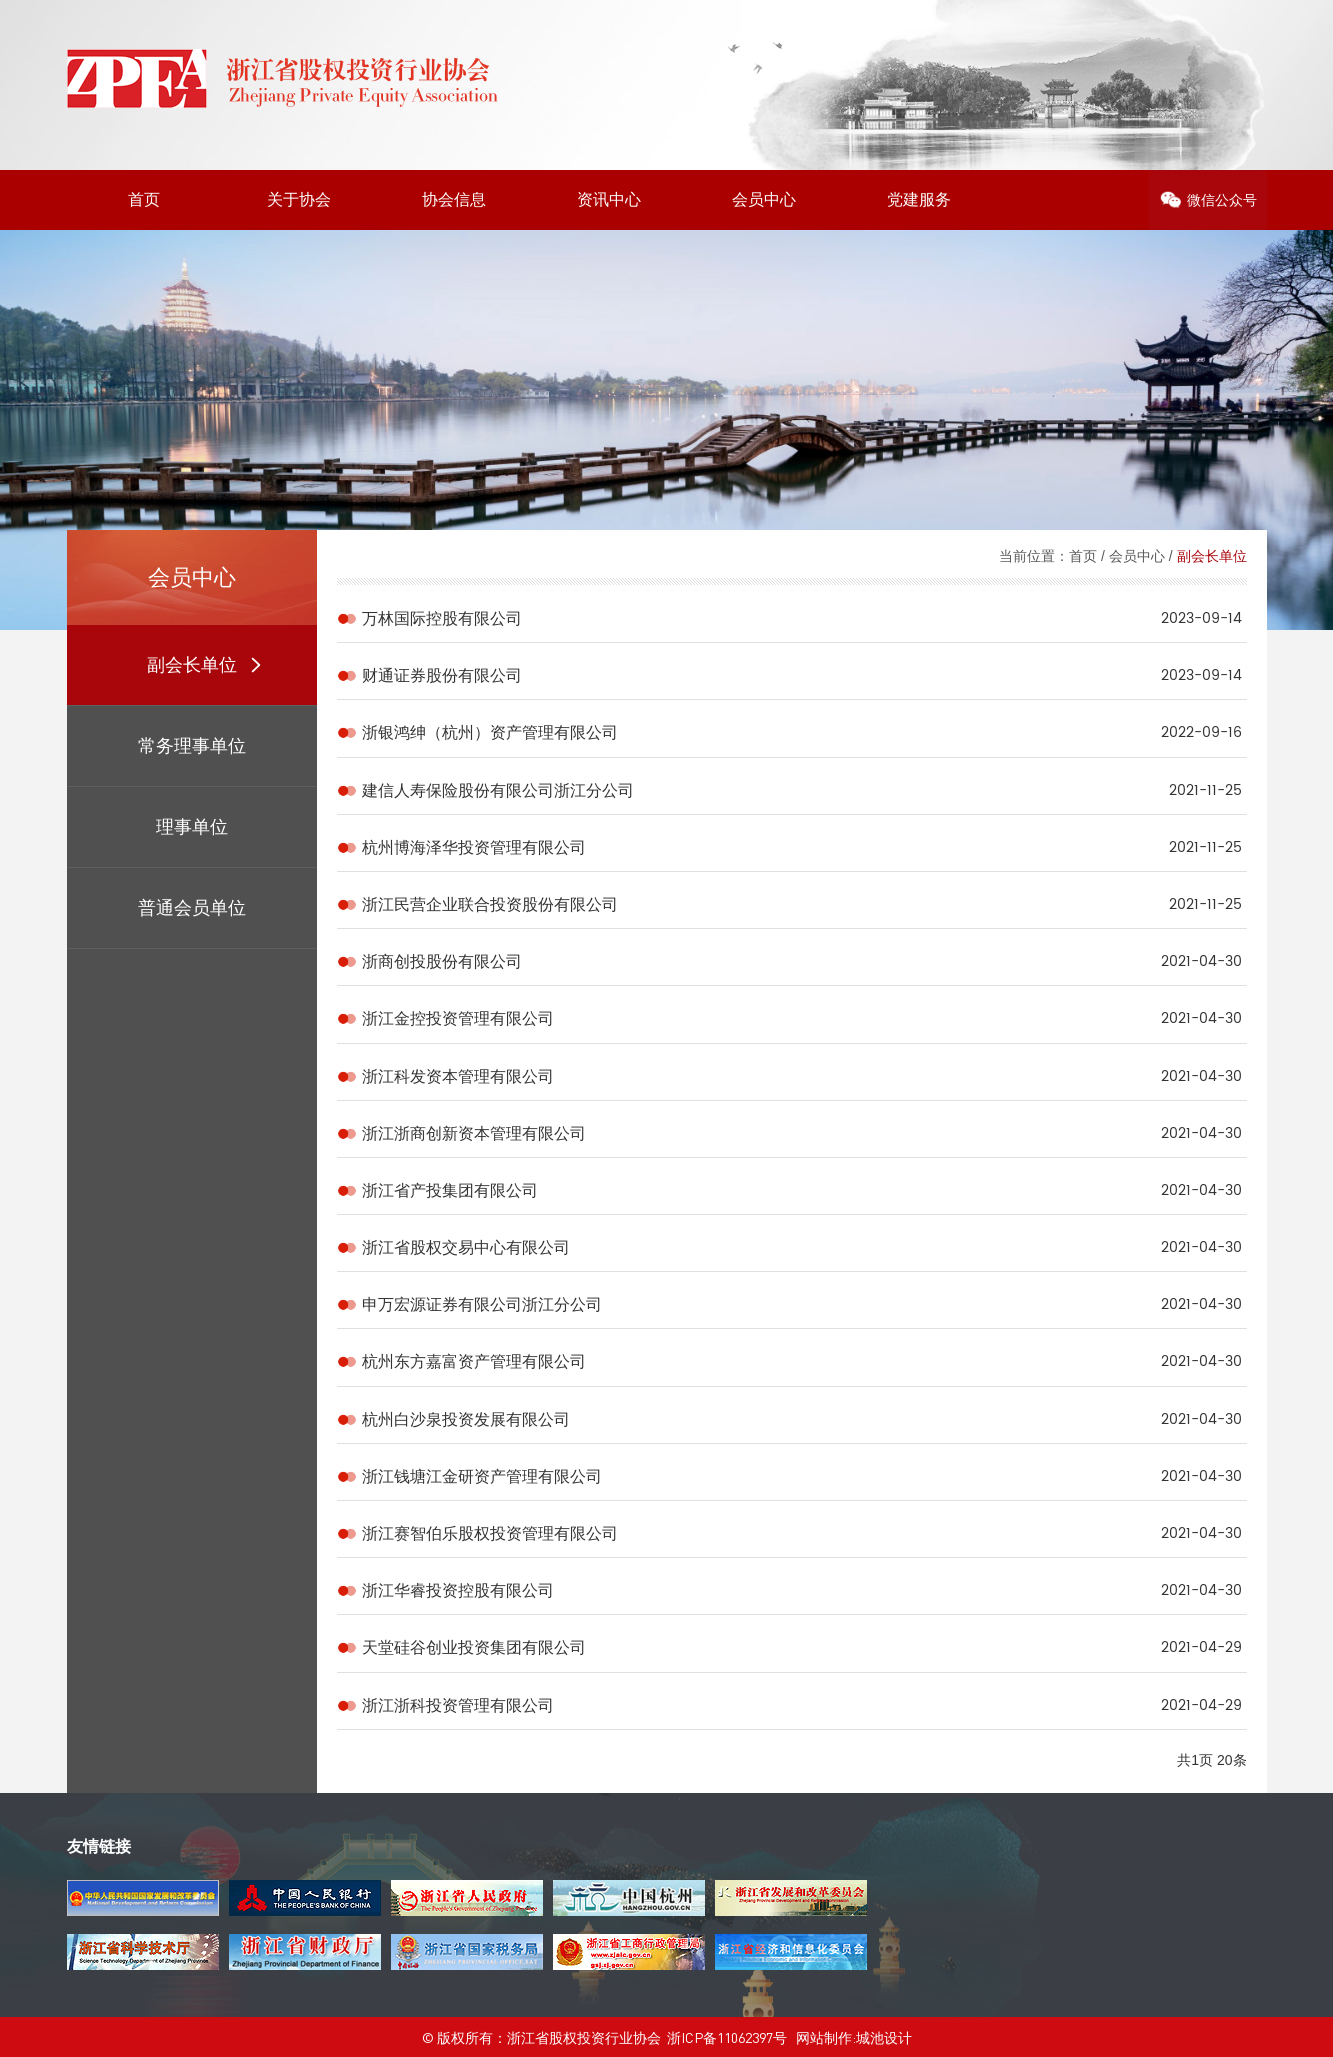  What do you see at coordinates (442, 618) in the screenshot?
I see `万林国际控股有限公司` at bounding box center [442, 618].